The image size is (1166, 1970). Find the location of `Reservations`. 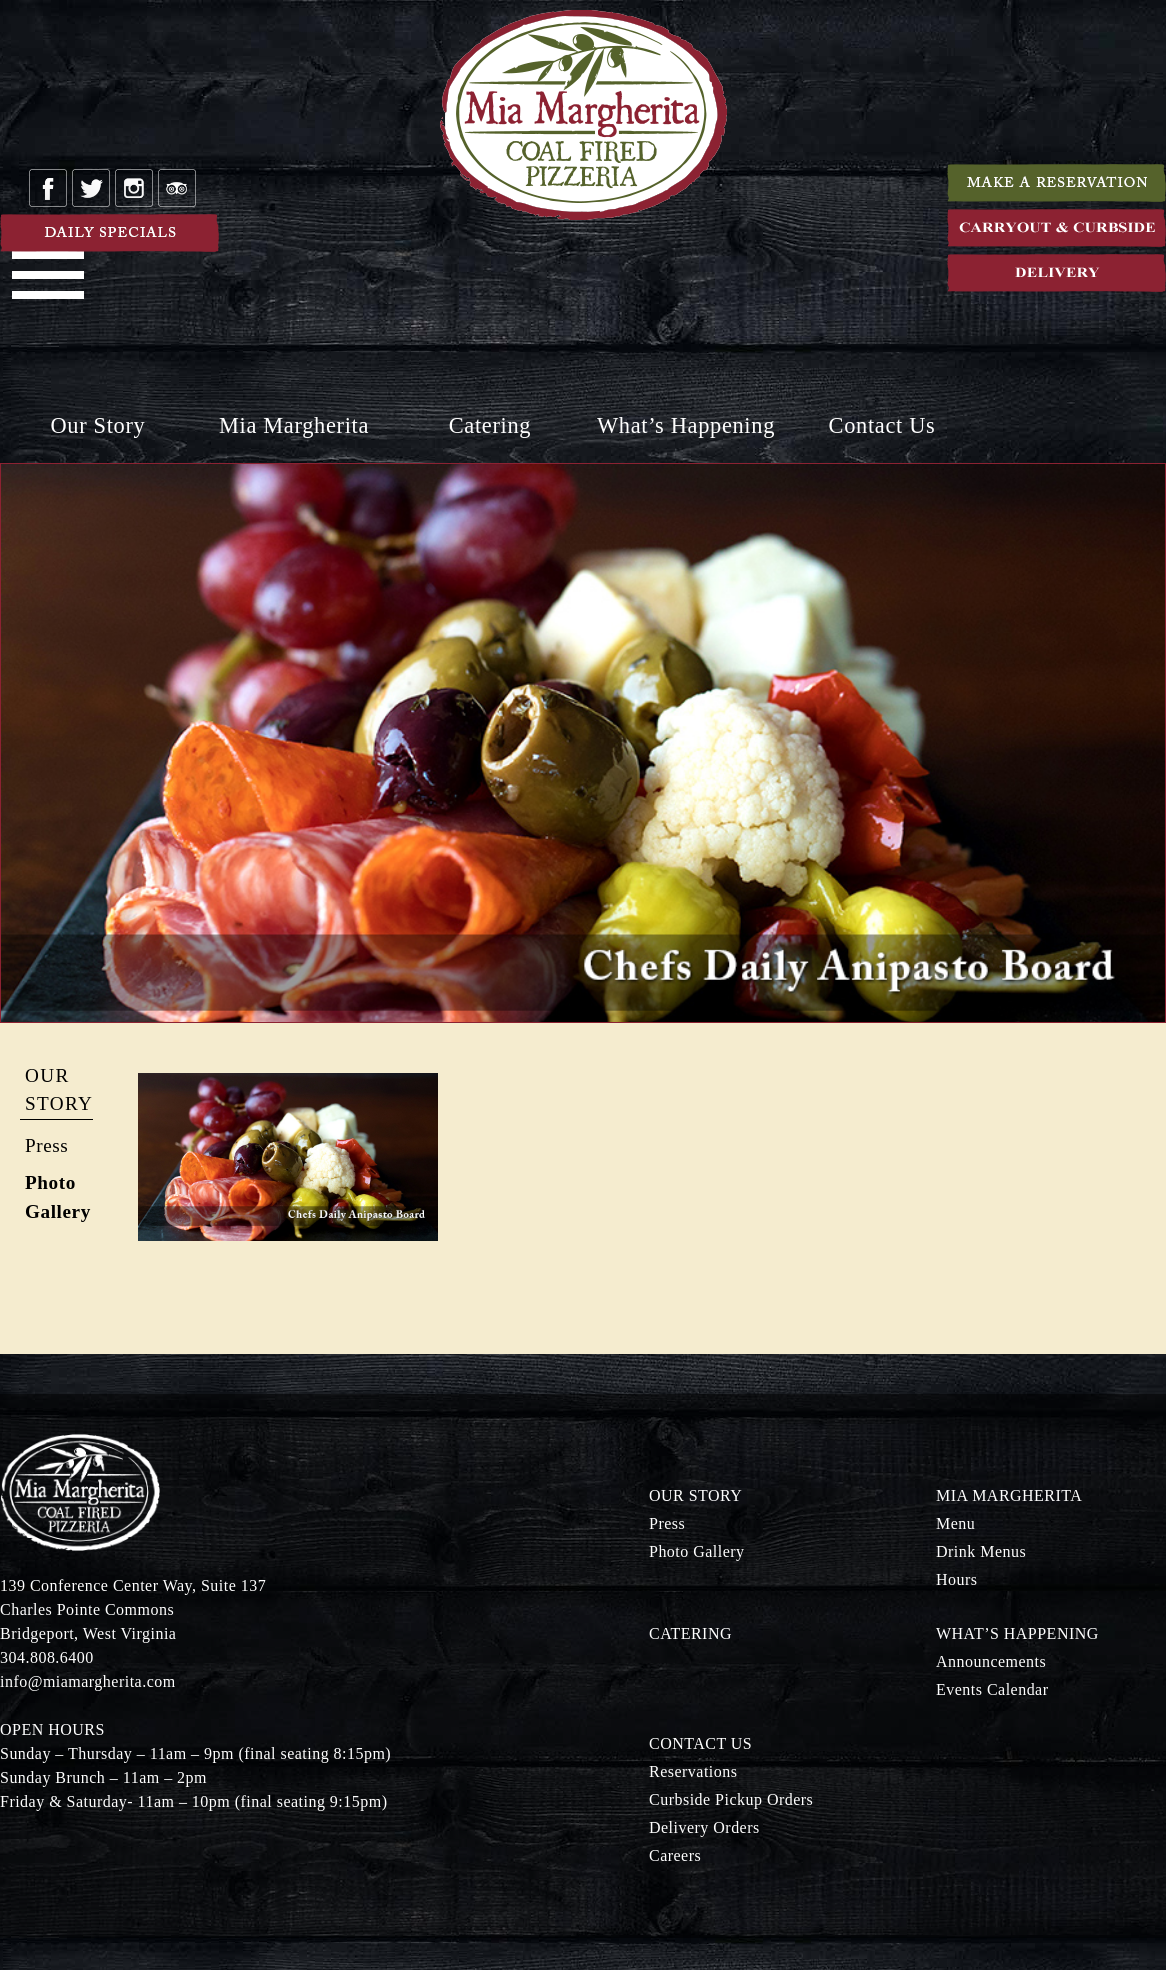

Reservations is located at coordinates (693, 1771).